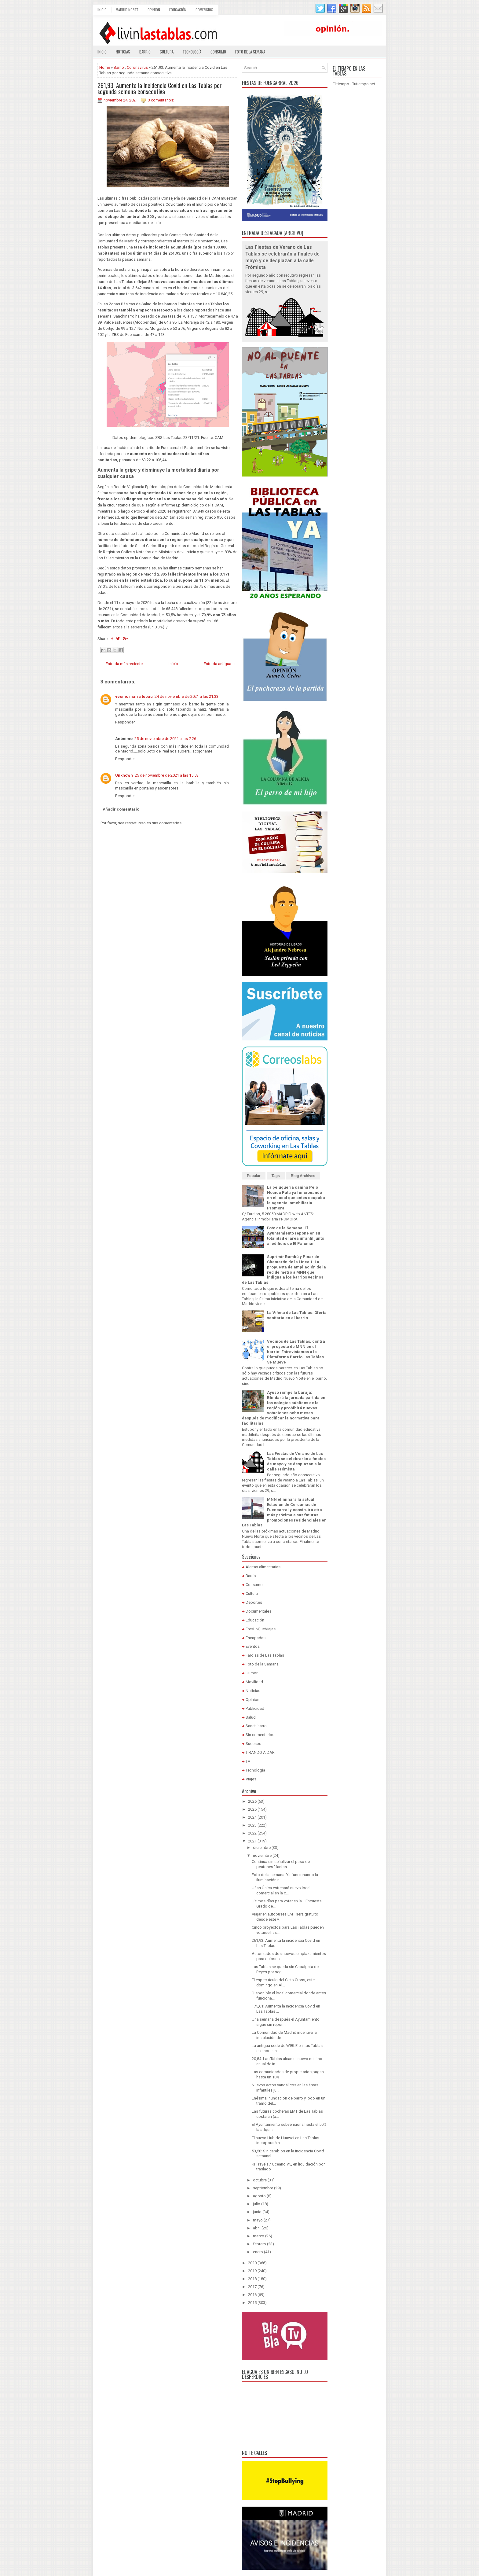 The width and height of the screenshot is (479, 2576). I want to click on Foto de la Semana, so click(262, 1664).